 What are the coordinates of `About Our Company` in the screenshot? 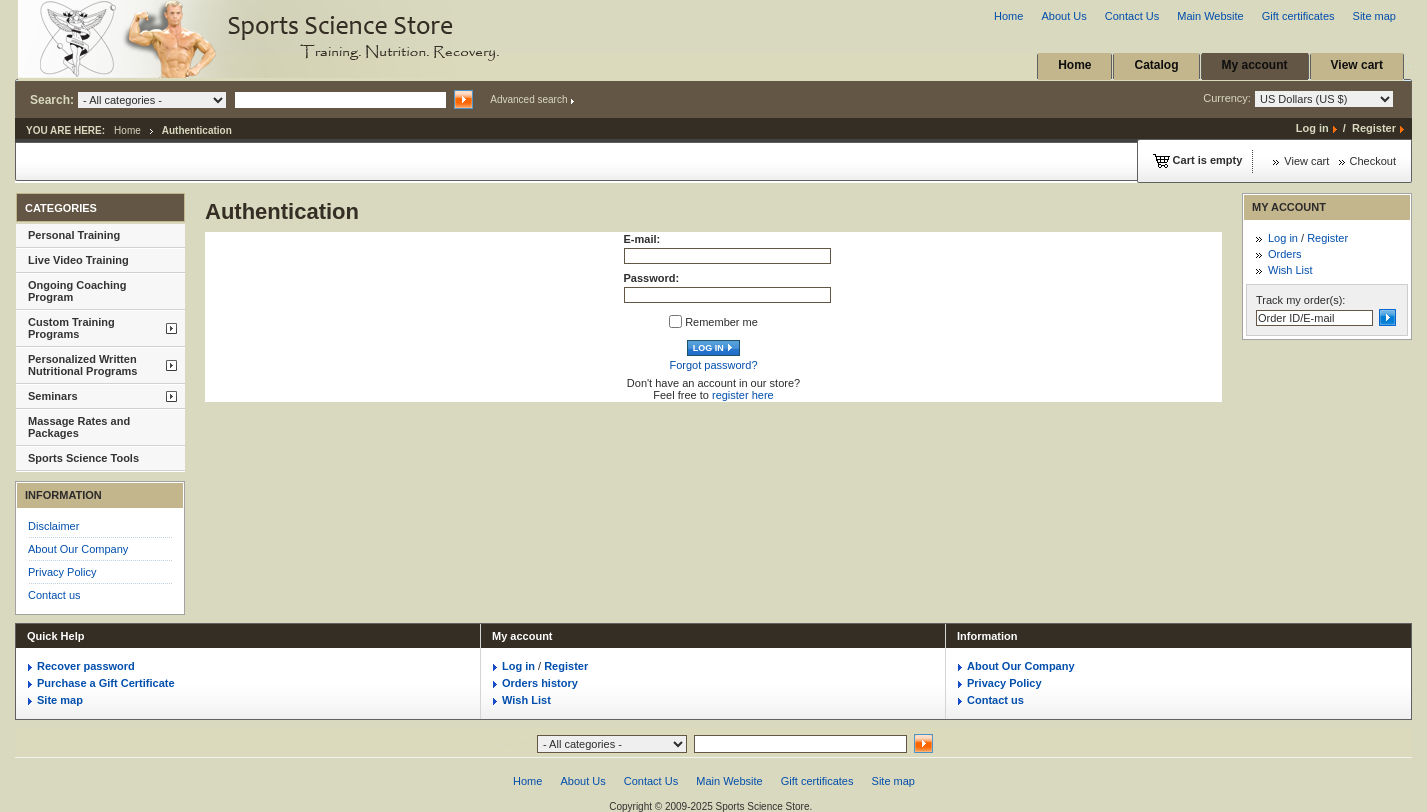 It's located at (78, 549).